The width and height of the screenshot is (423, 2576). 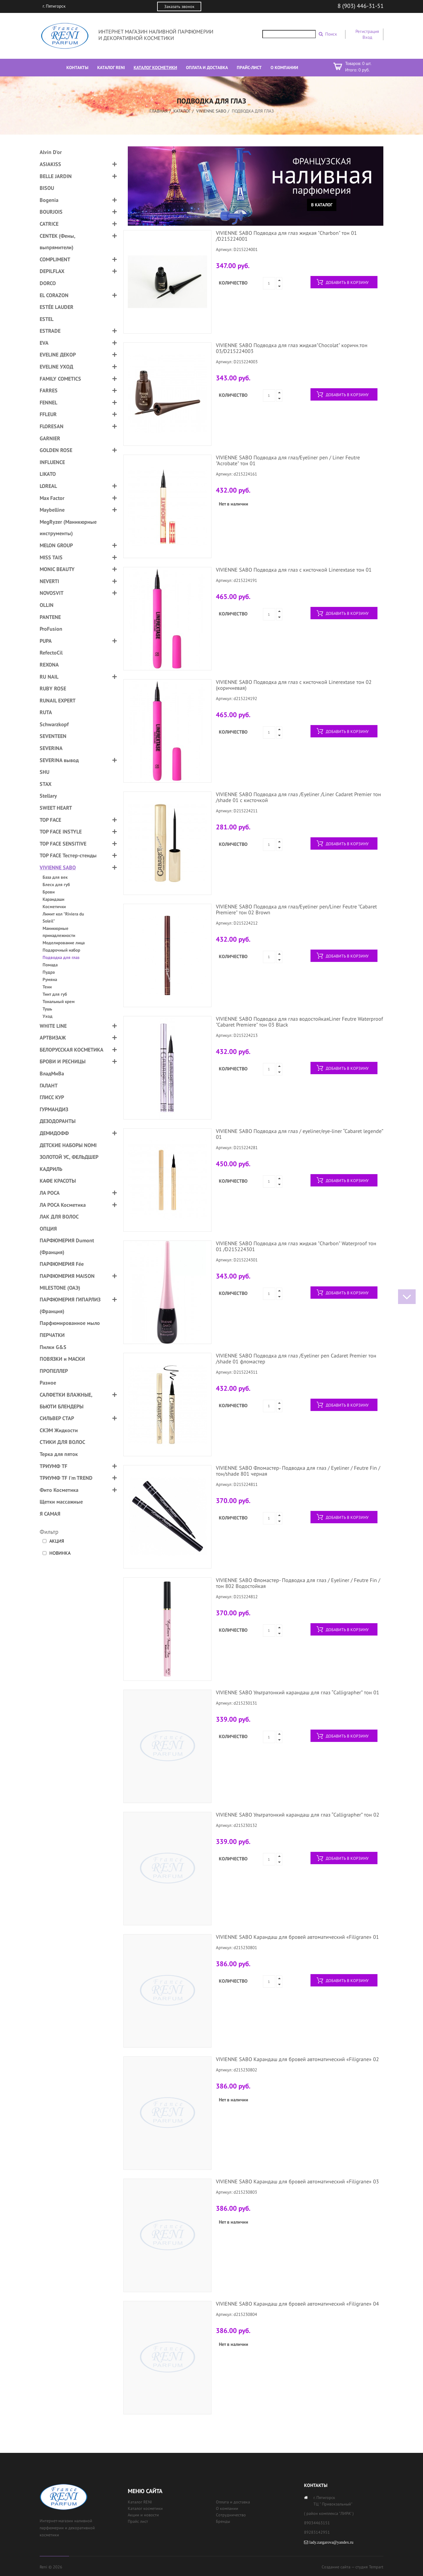 I want to click on Создание сайта, so click(x=336, y=2567).